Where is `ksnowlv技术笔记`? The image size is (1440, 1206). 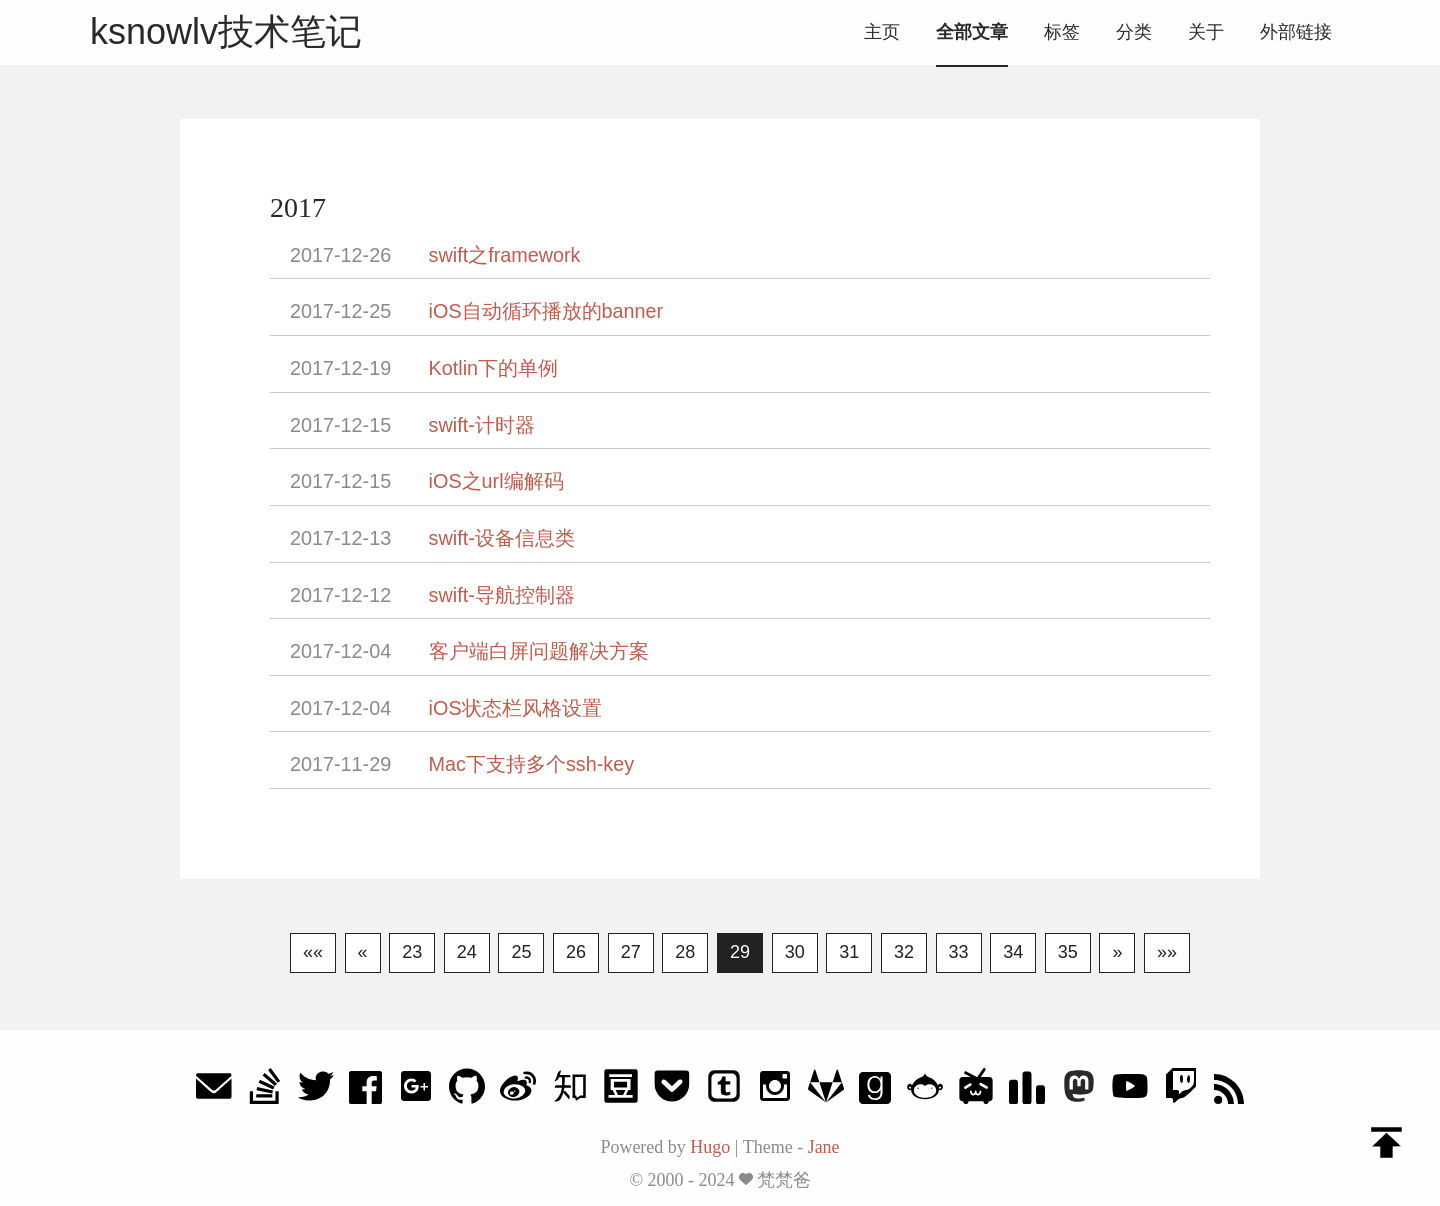
ksnowlv技术笔记 is located at coordinates (226, 31).